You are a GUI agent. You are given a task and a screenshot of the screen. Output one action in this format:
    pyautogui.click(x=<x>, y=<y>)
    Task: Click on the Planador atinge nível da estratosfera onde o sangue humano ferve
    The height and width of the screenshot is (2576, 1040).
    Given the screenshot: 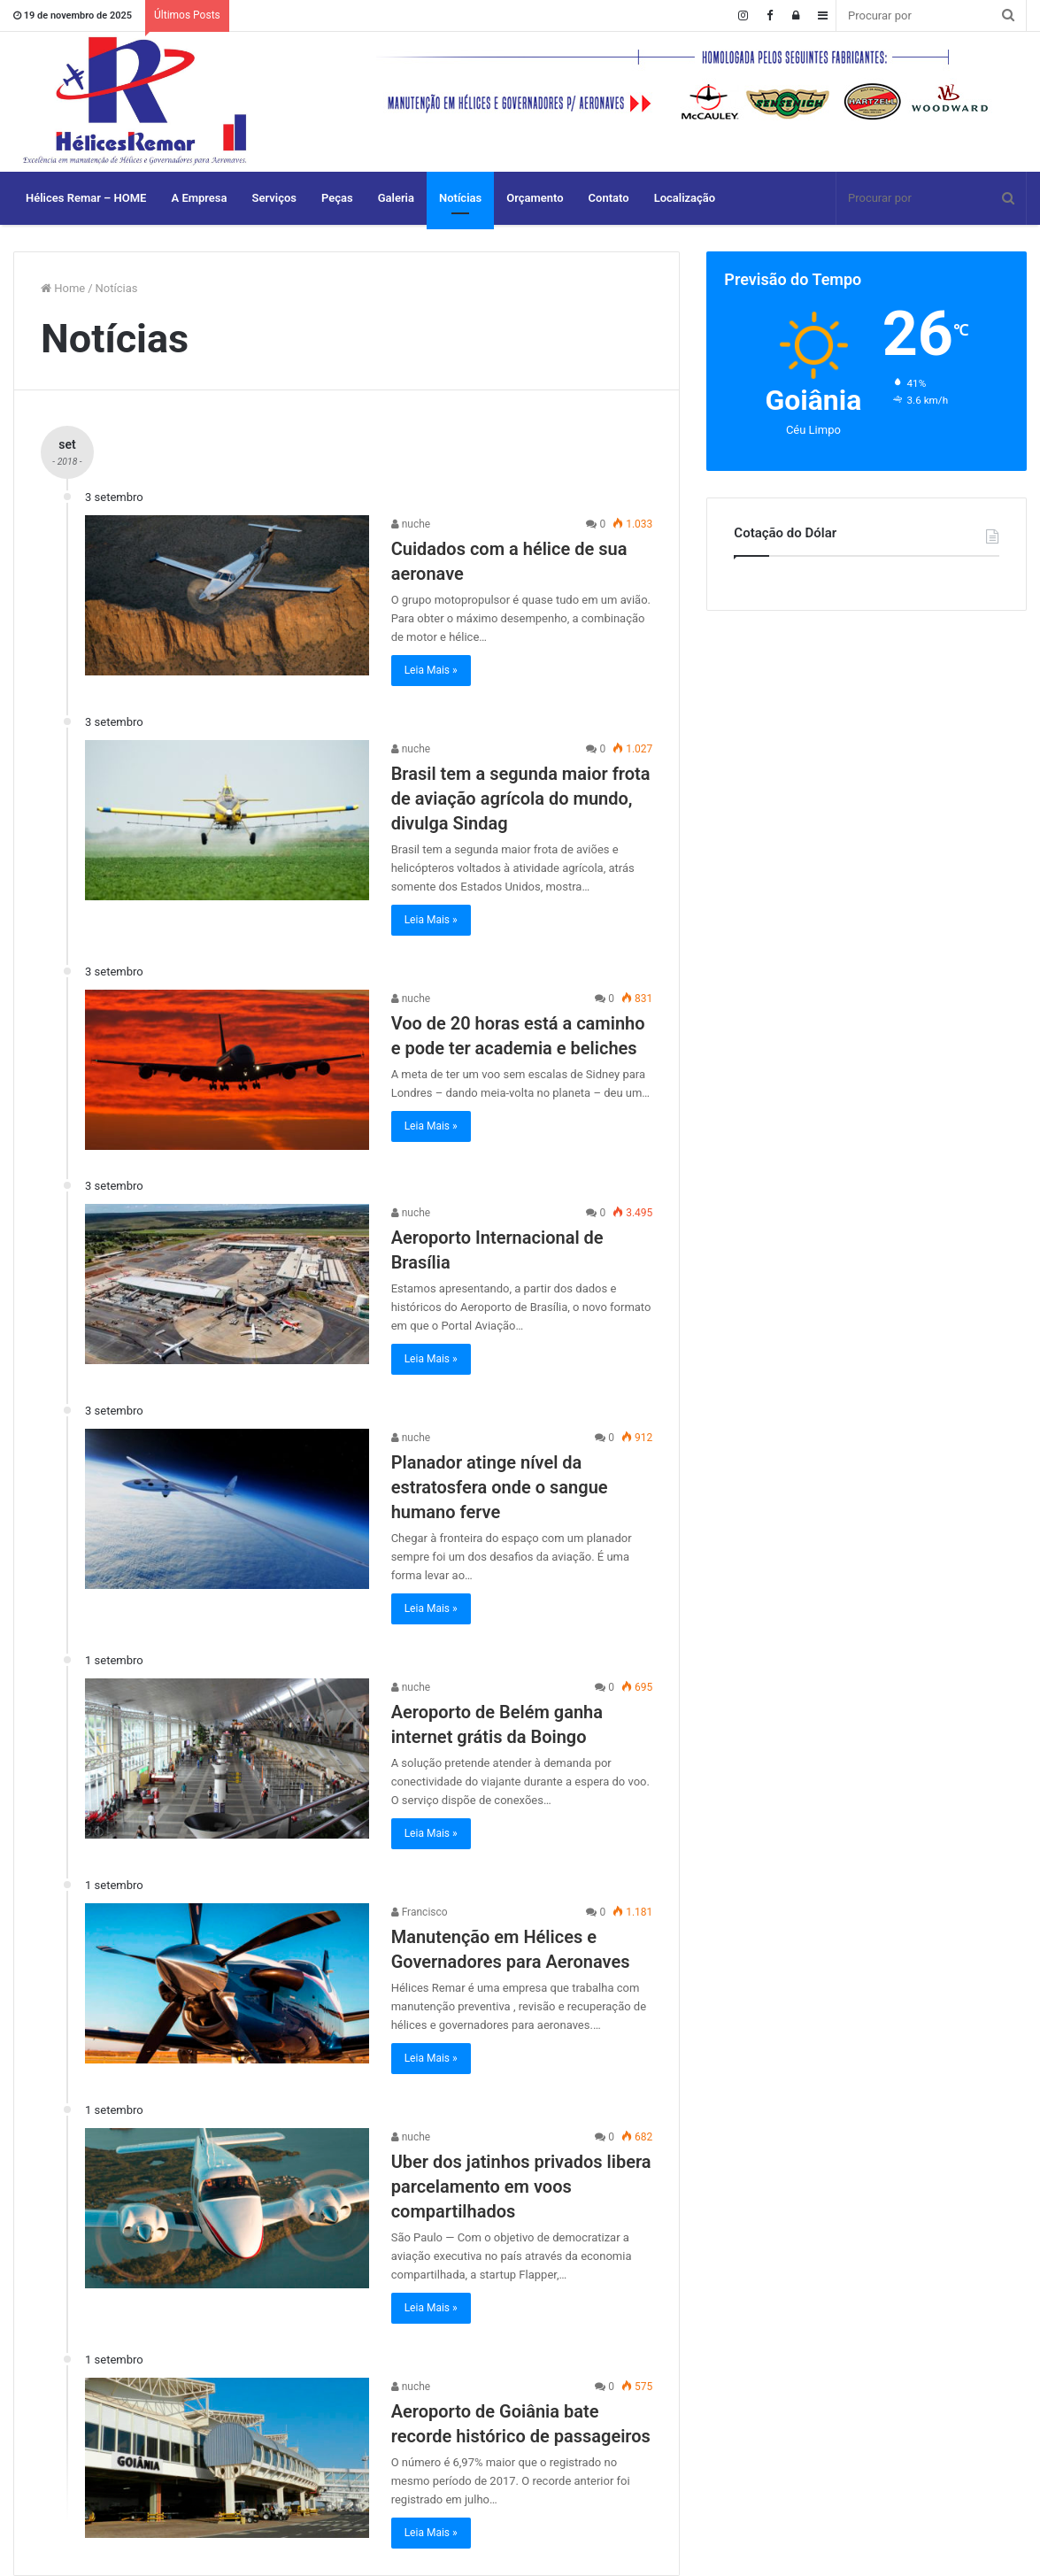 What is the action you would take?
    pyautogui.click(x=499, y=1487)
    